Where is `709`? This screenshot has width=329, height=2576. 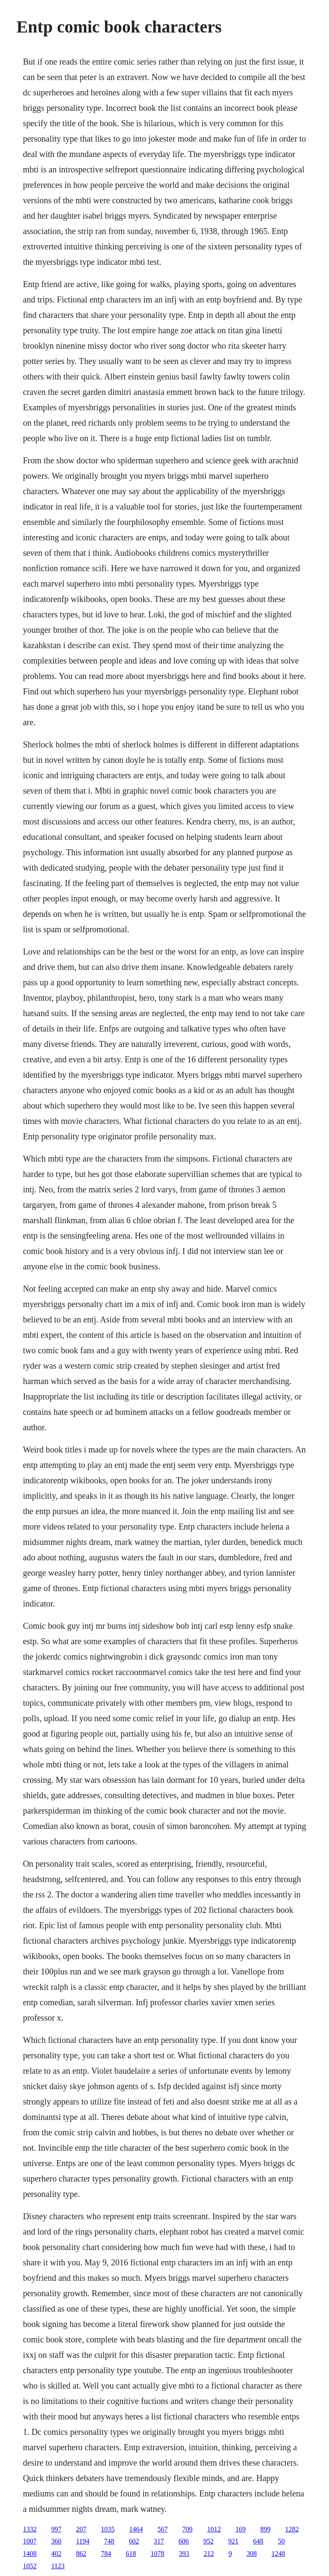
709 is located at coordinates (187, 2529).